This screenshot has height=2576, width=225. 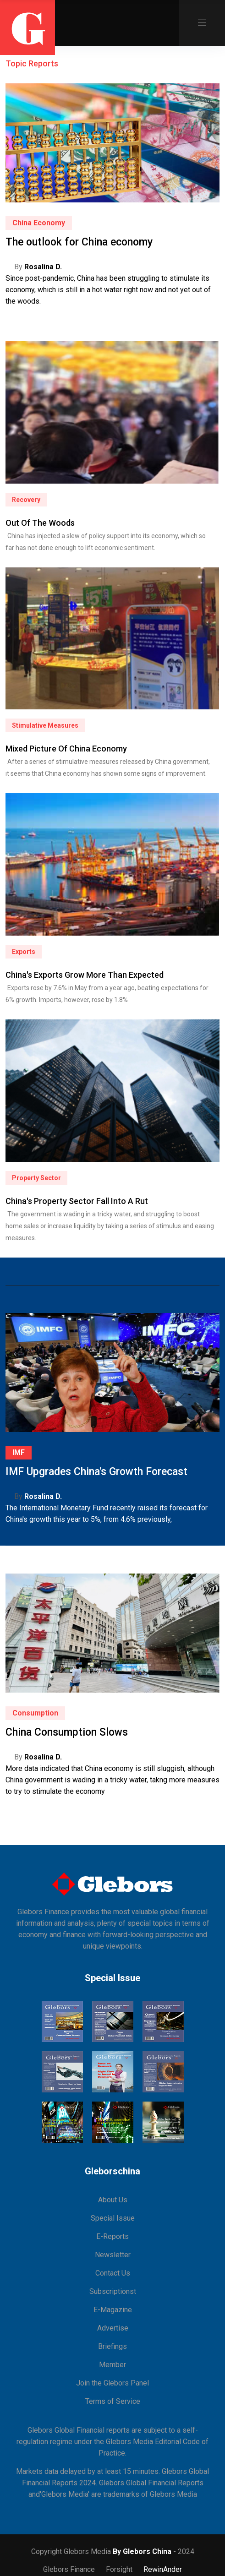 What do you see at coordinates (112, 2309) in the screenshot?
I see `E-Magazine` at bounding box center [112, 2309].